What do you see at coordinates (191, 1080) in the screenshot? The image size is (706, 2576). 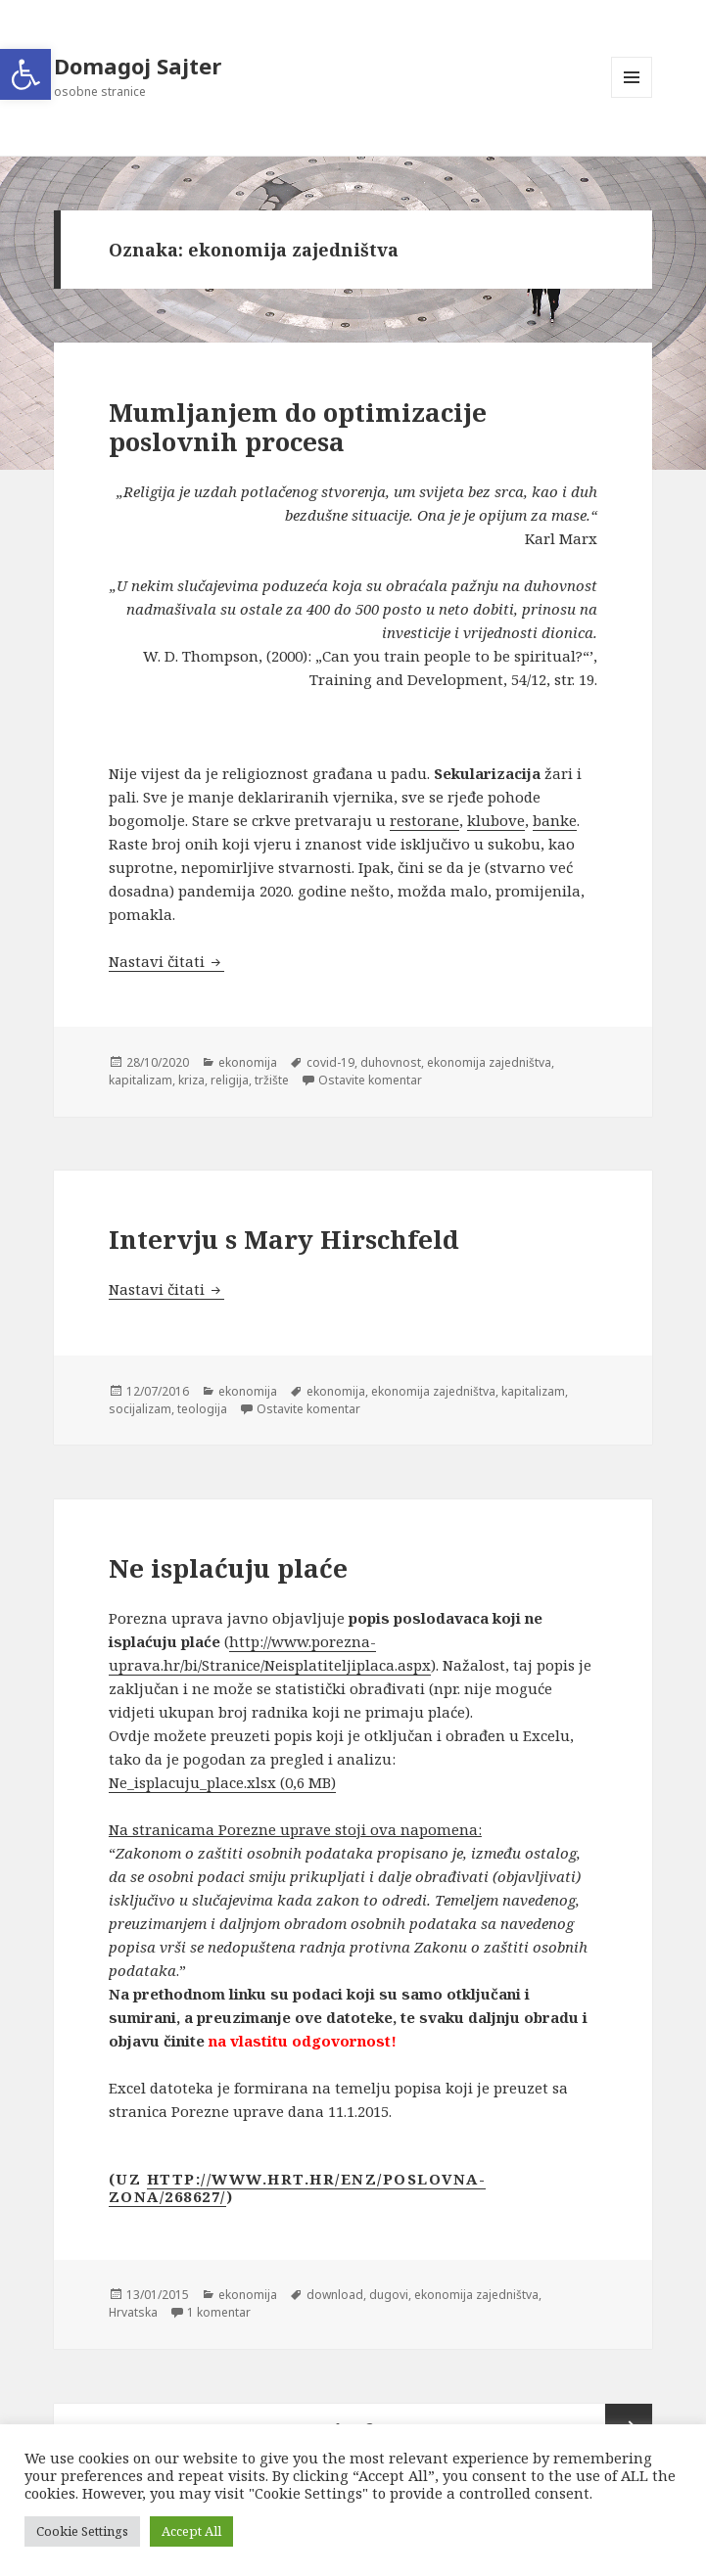 I see `kriza` at bounding box center [191, 1080].